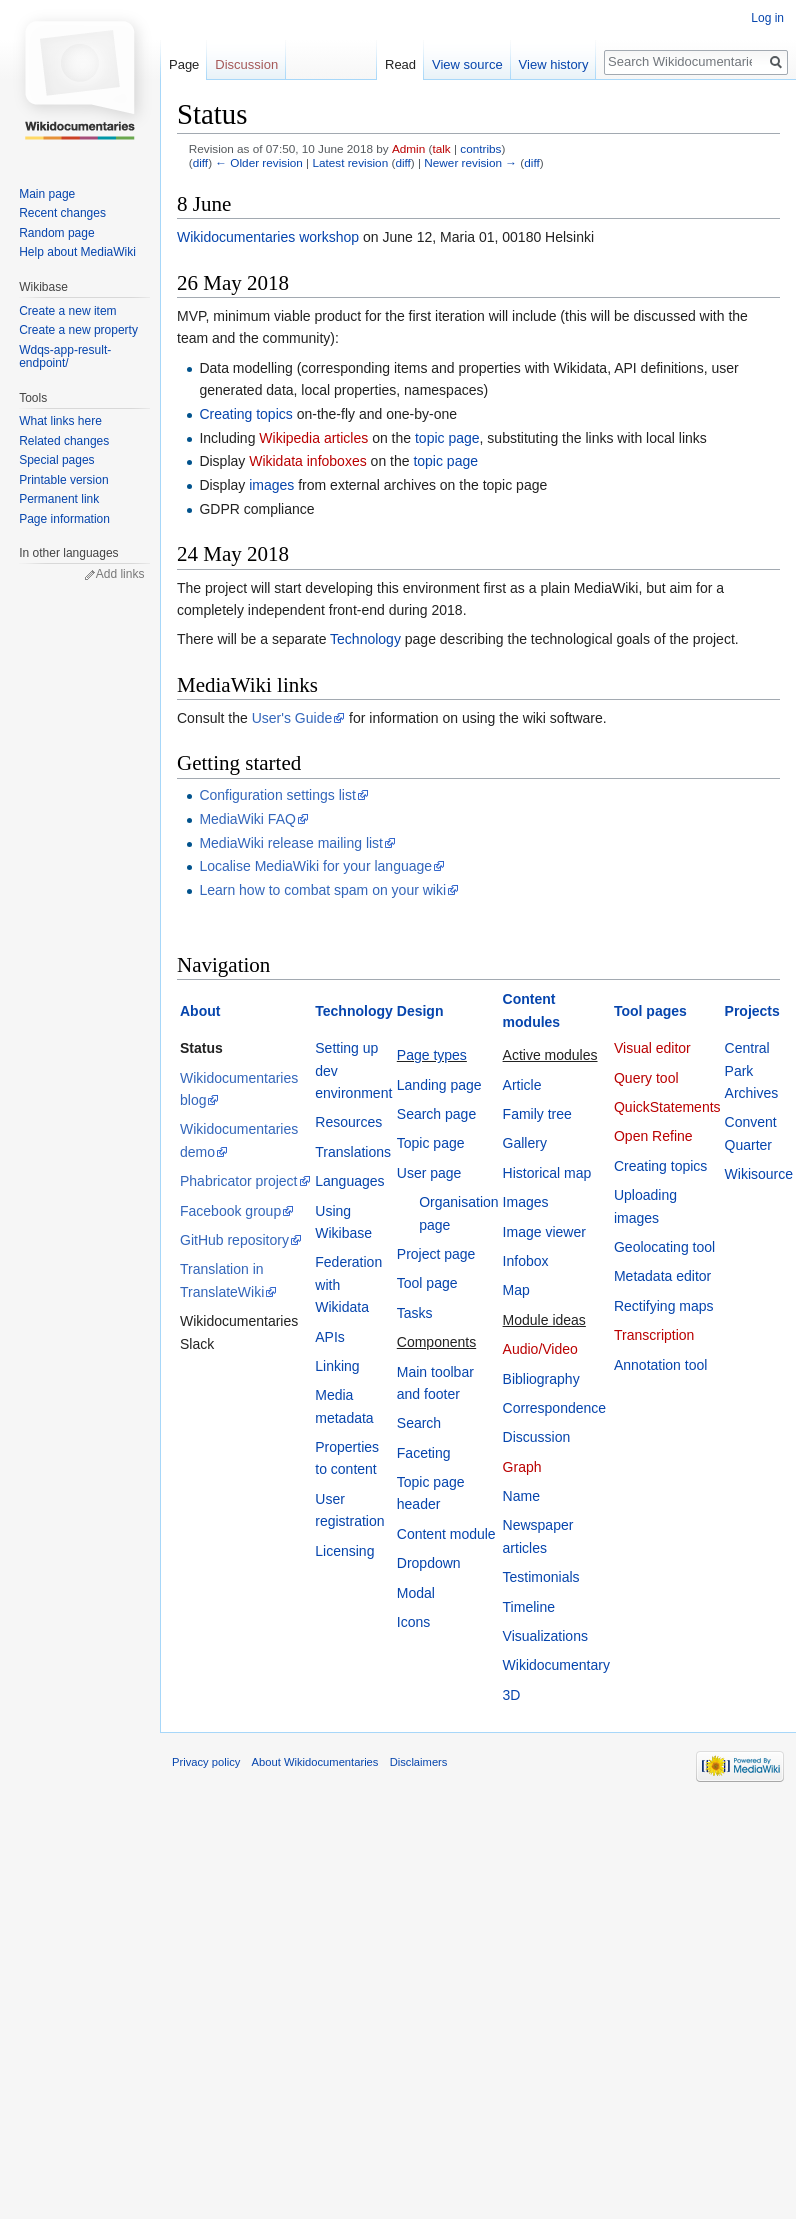 The image size is (796, 2219). Describe the element at coordinates (47, 194) in the screenshot. I see `Main page` at that location.